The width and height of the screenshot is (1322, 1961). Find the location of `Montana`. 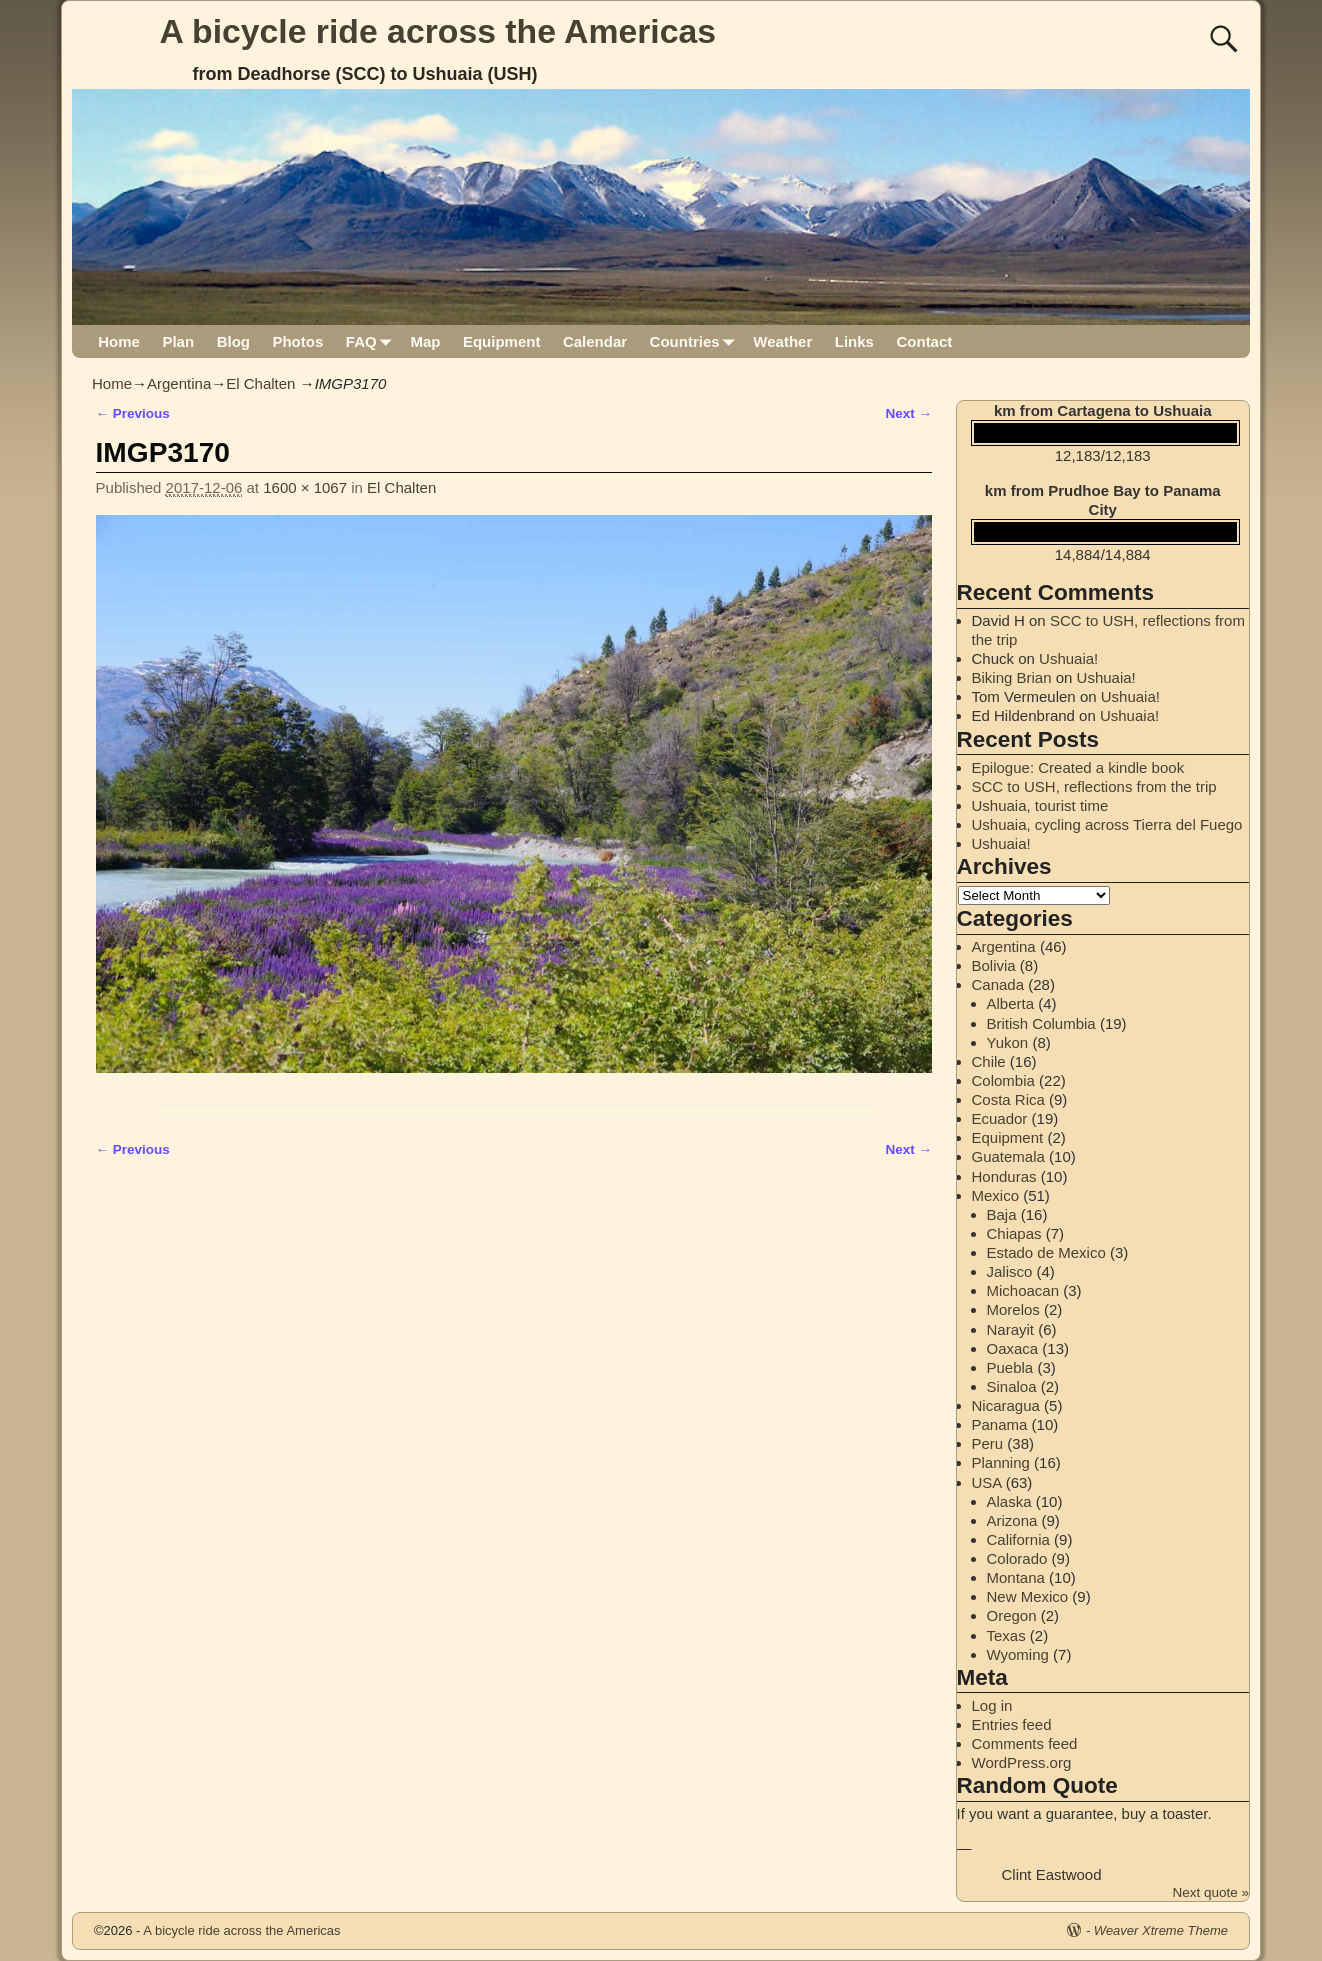

Montana is located at coordinates (1016, 1577).